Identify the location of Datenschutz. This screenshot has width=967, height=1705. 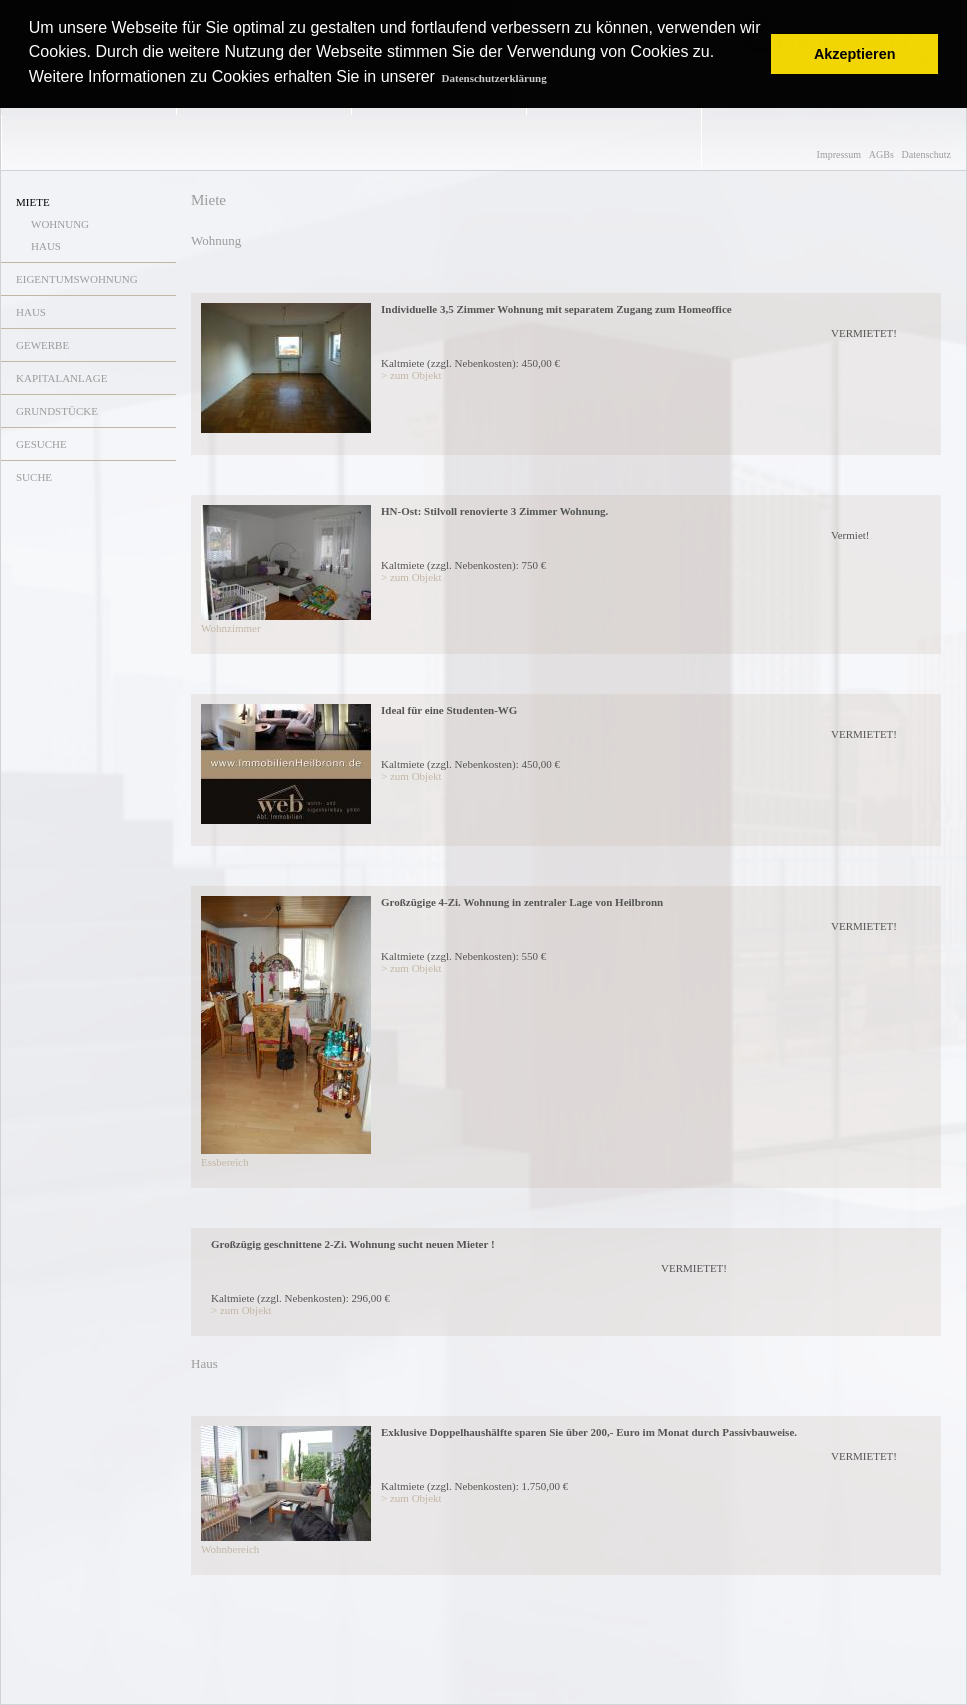
(926, 154).